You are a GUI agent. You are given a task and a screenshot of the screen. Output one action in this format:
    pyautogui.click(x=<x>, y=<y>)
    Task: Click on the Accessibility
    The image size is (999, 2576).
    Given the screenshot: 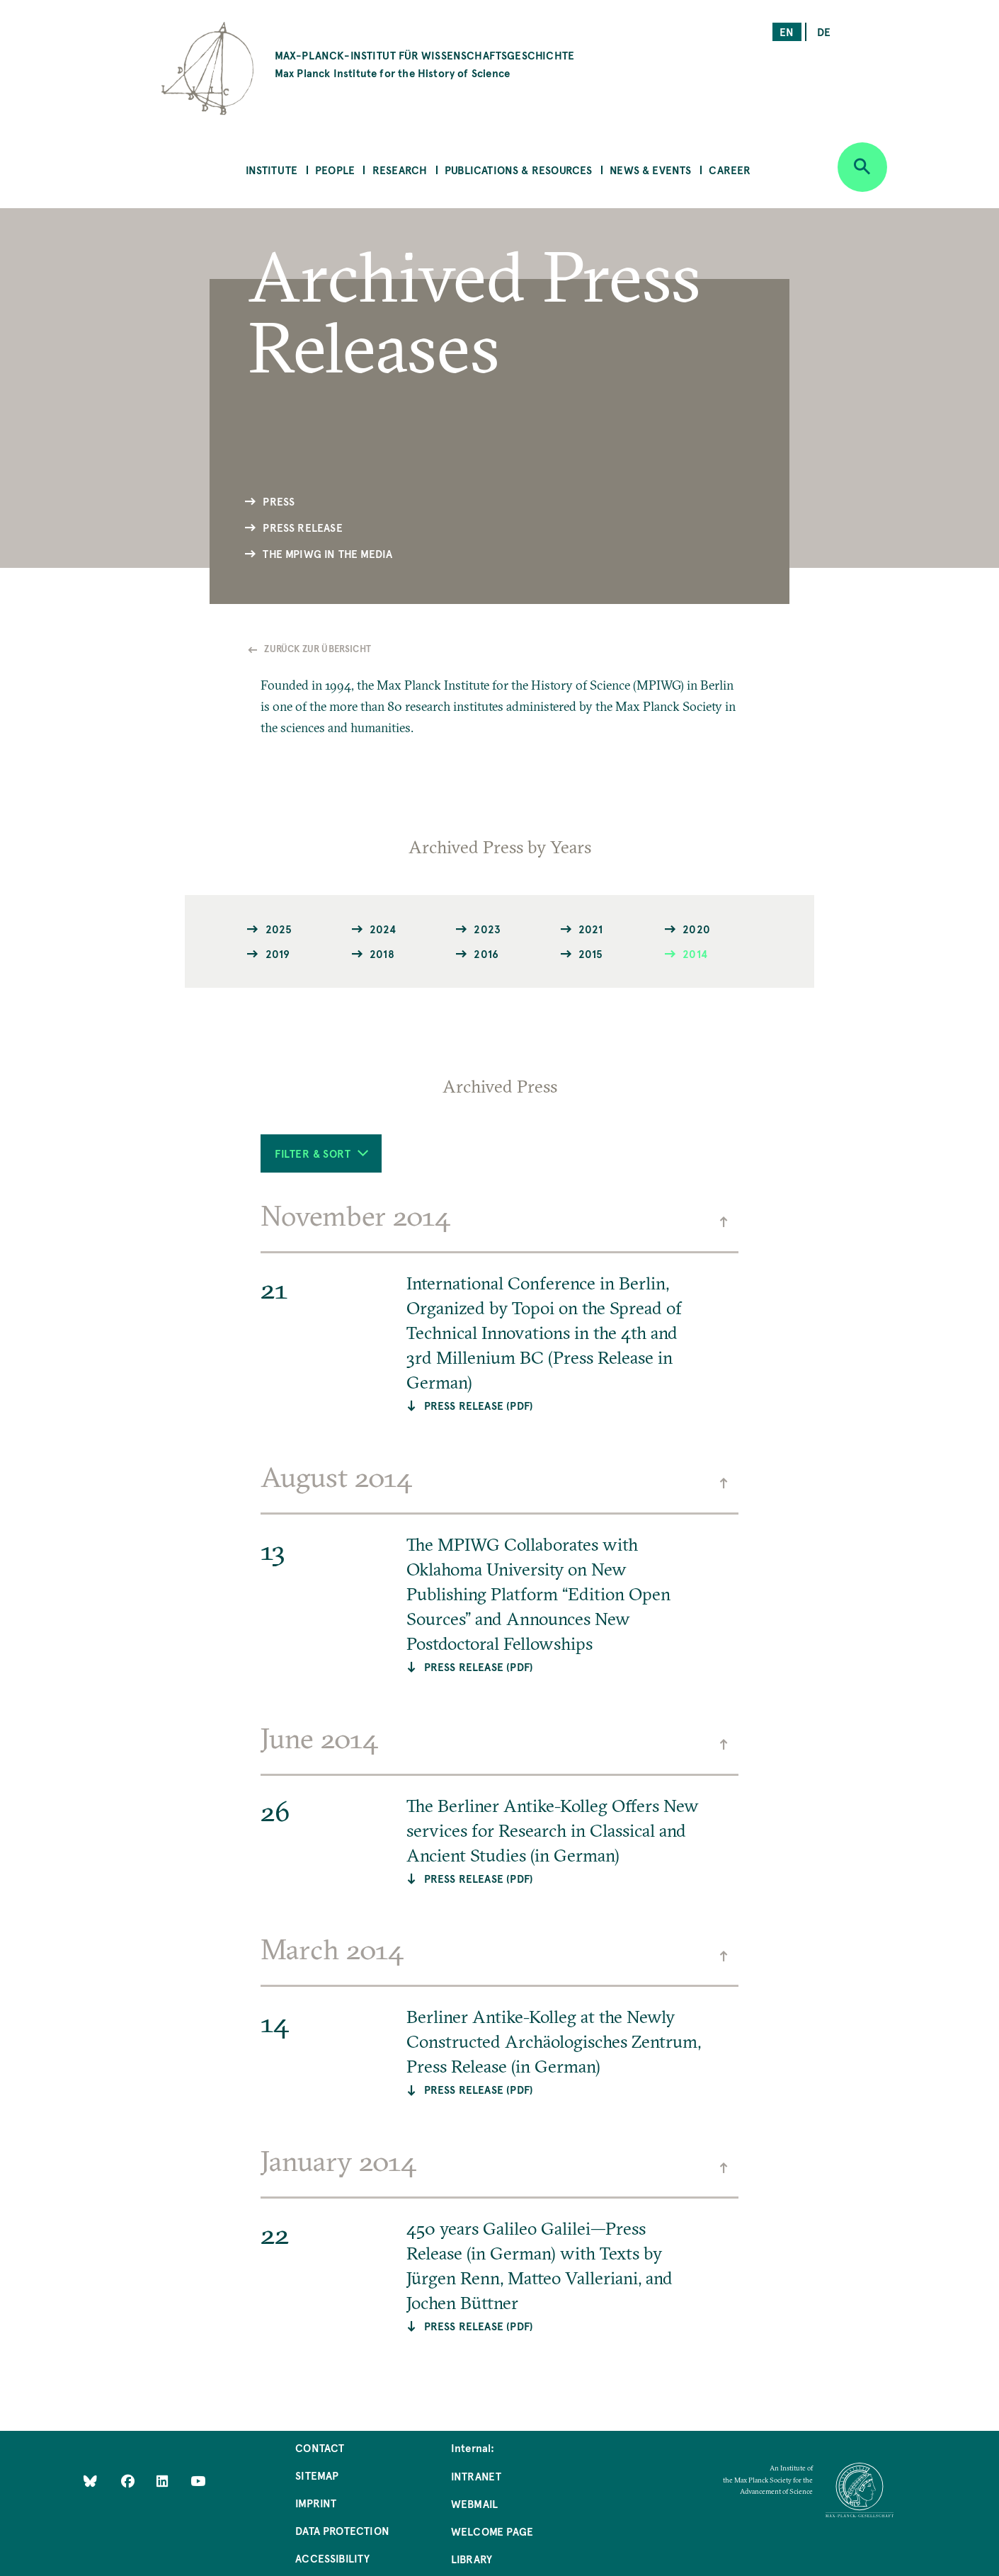 What is the action you would take?
    pyautogui.click(x=332, y=2558)
    